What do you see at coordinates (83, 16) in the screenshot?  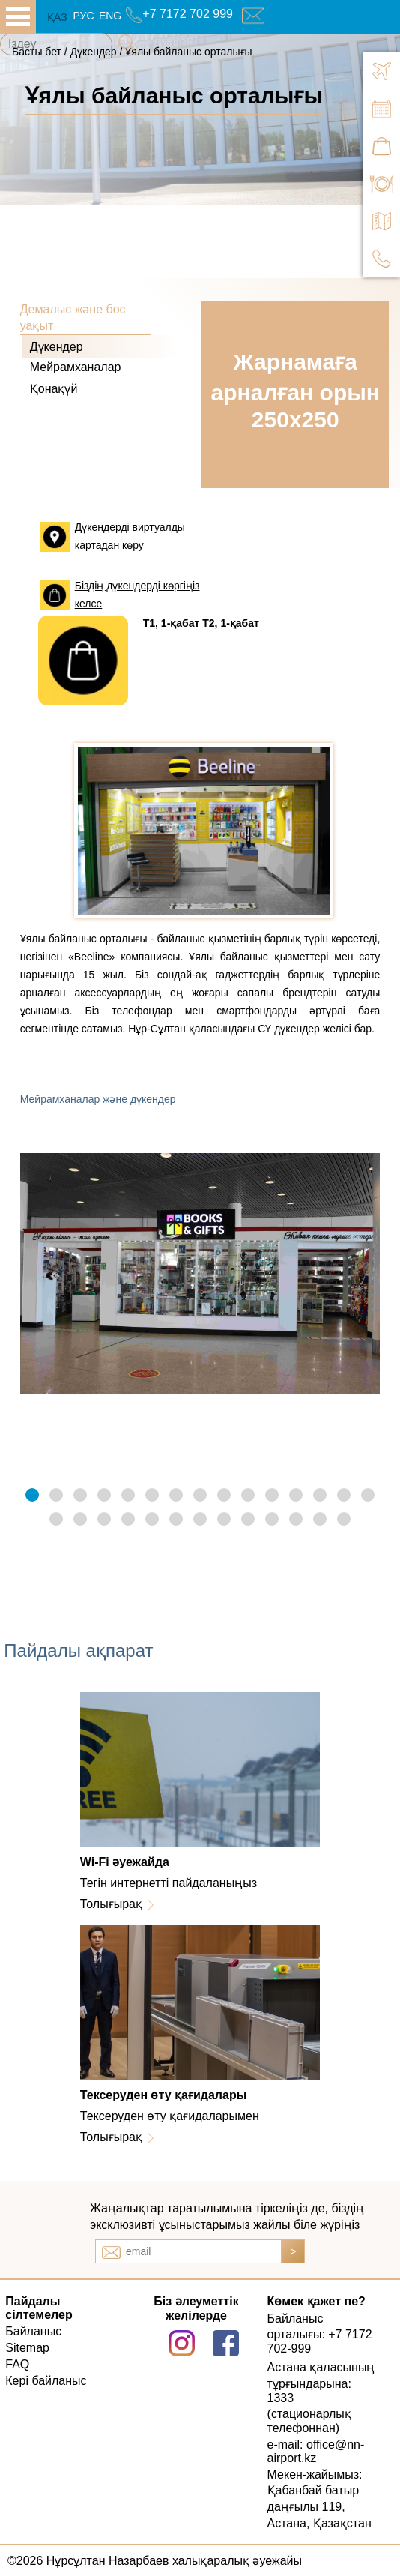 I see `РУС` at bounding box center [83, 16].